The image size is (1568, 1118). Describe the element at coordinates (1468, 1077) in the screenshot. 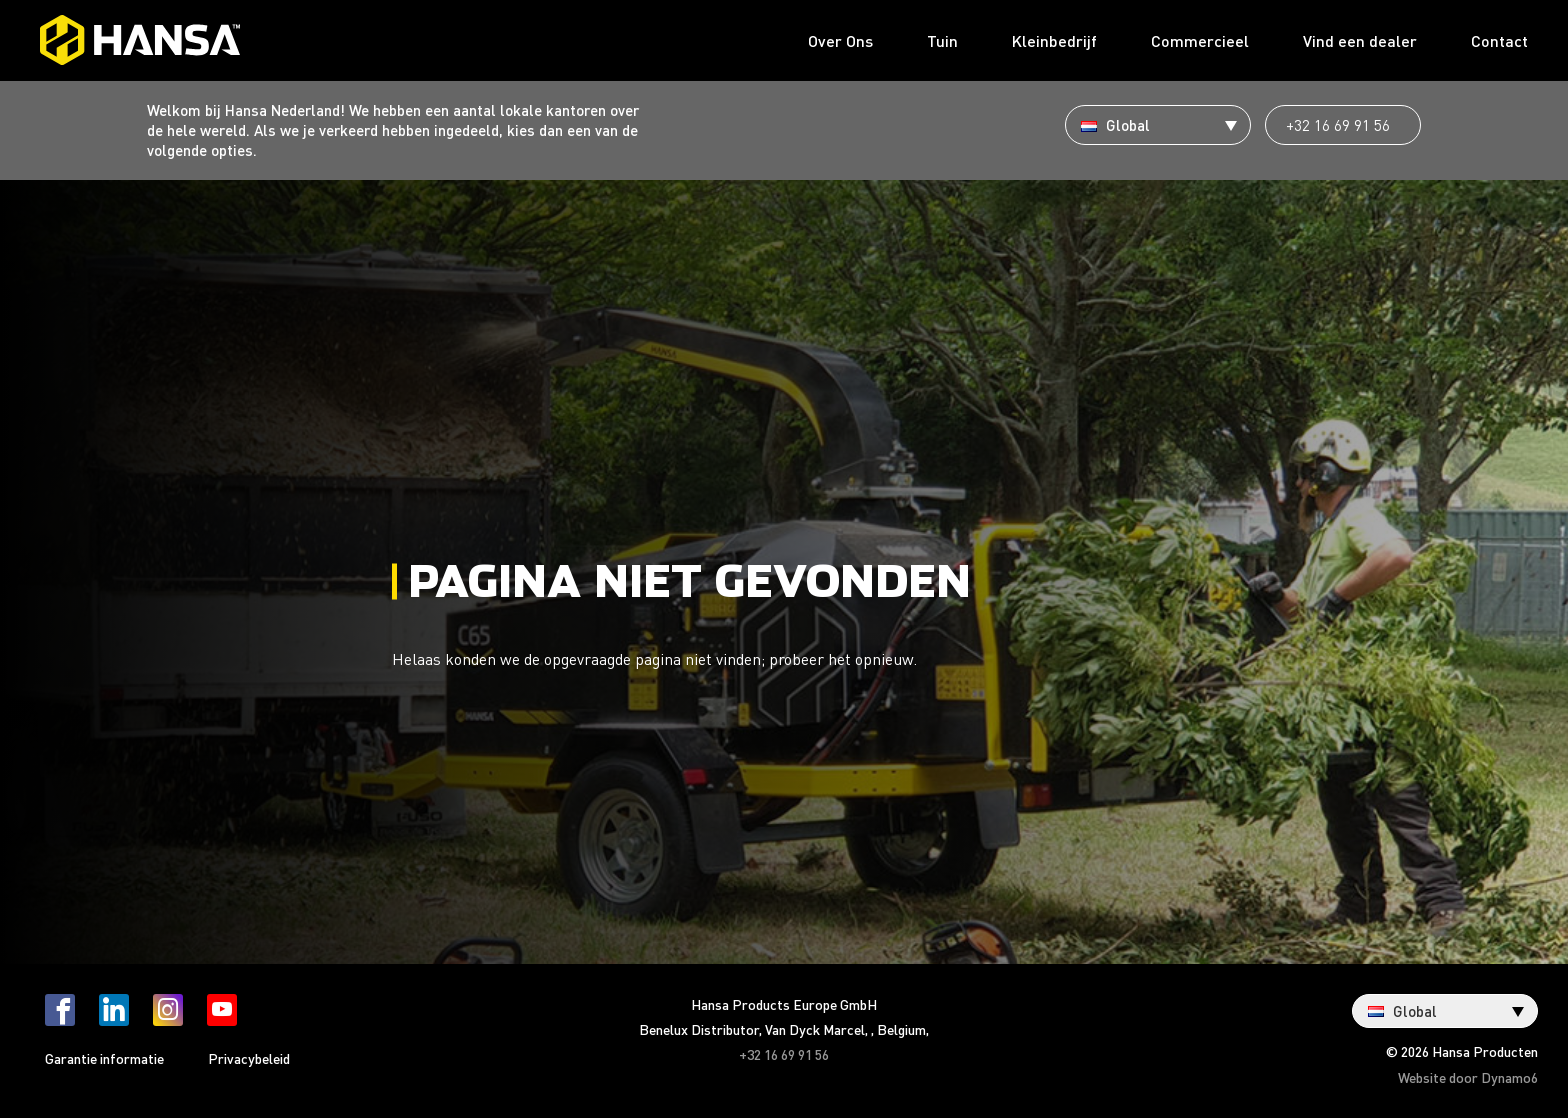

I see `Website door Dynamo6` at that location.